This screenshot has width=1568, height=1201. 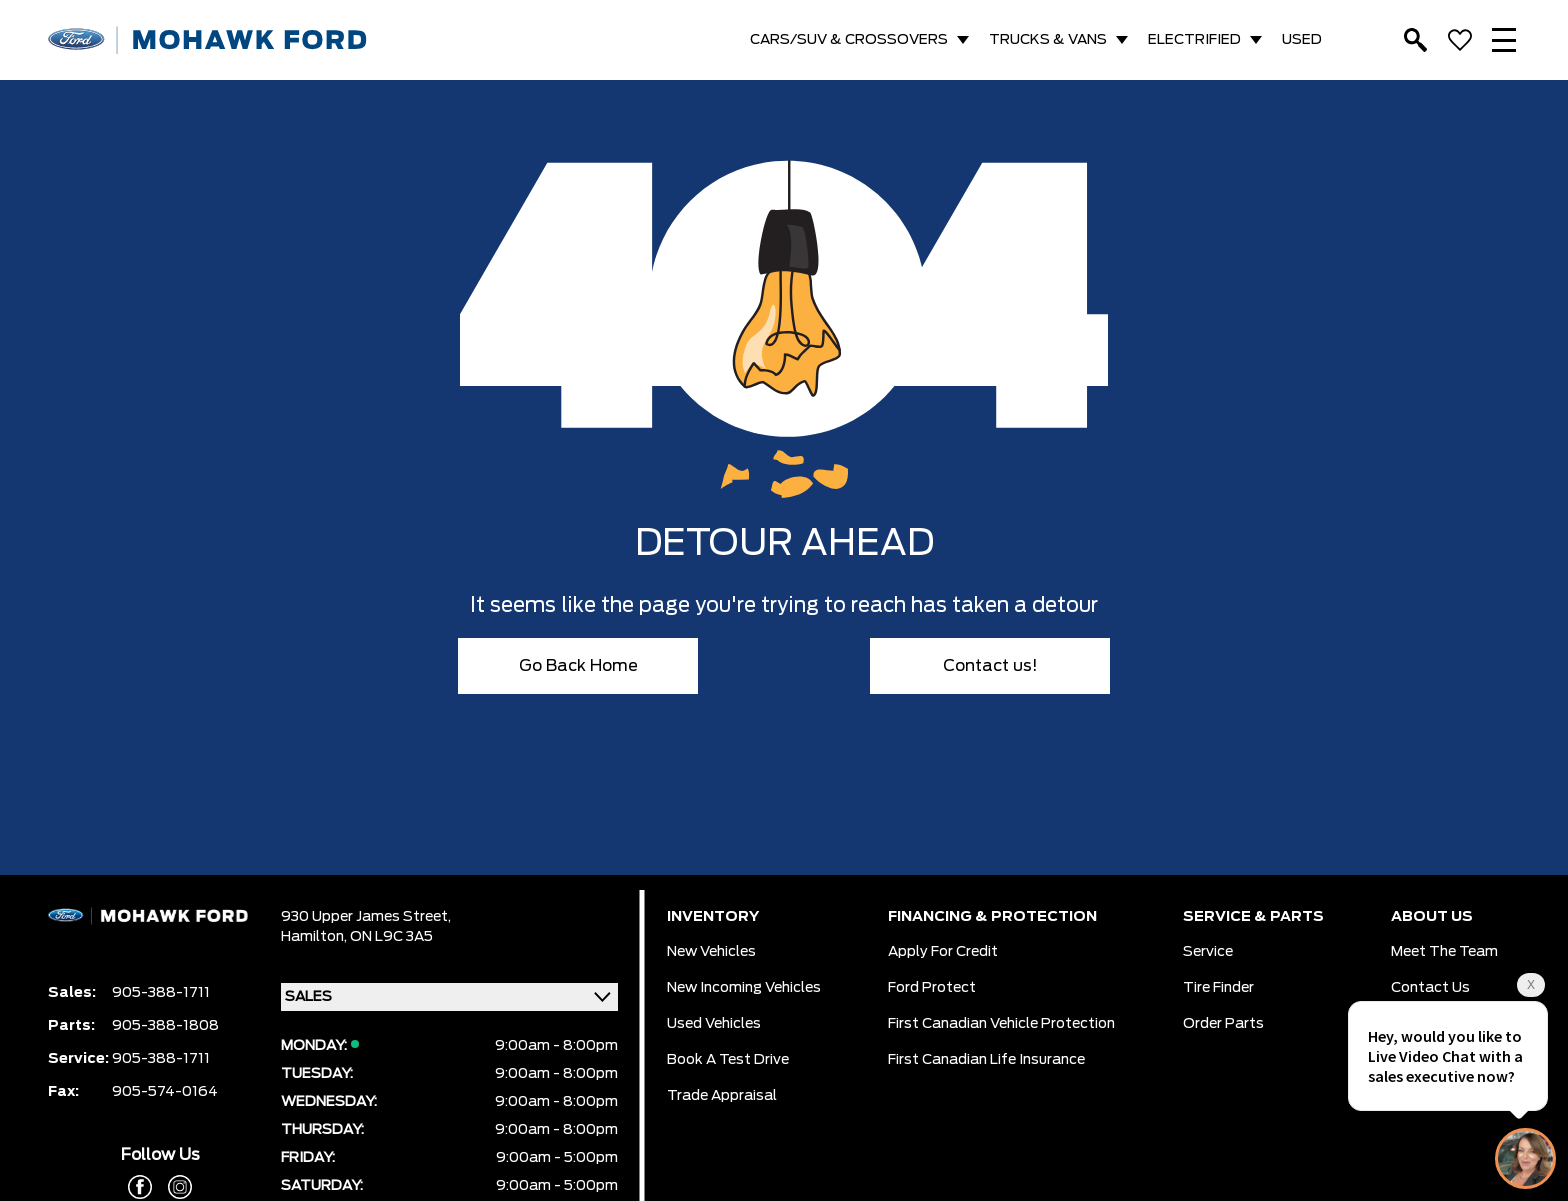 I want to click on Go Back Home, so click(x=578, y=666).